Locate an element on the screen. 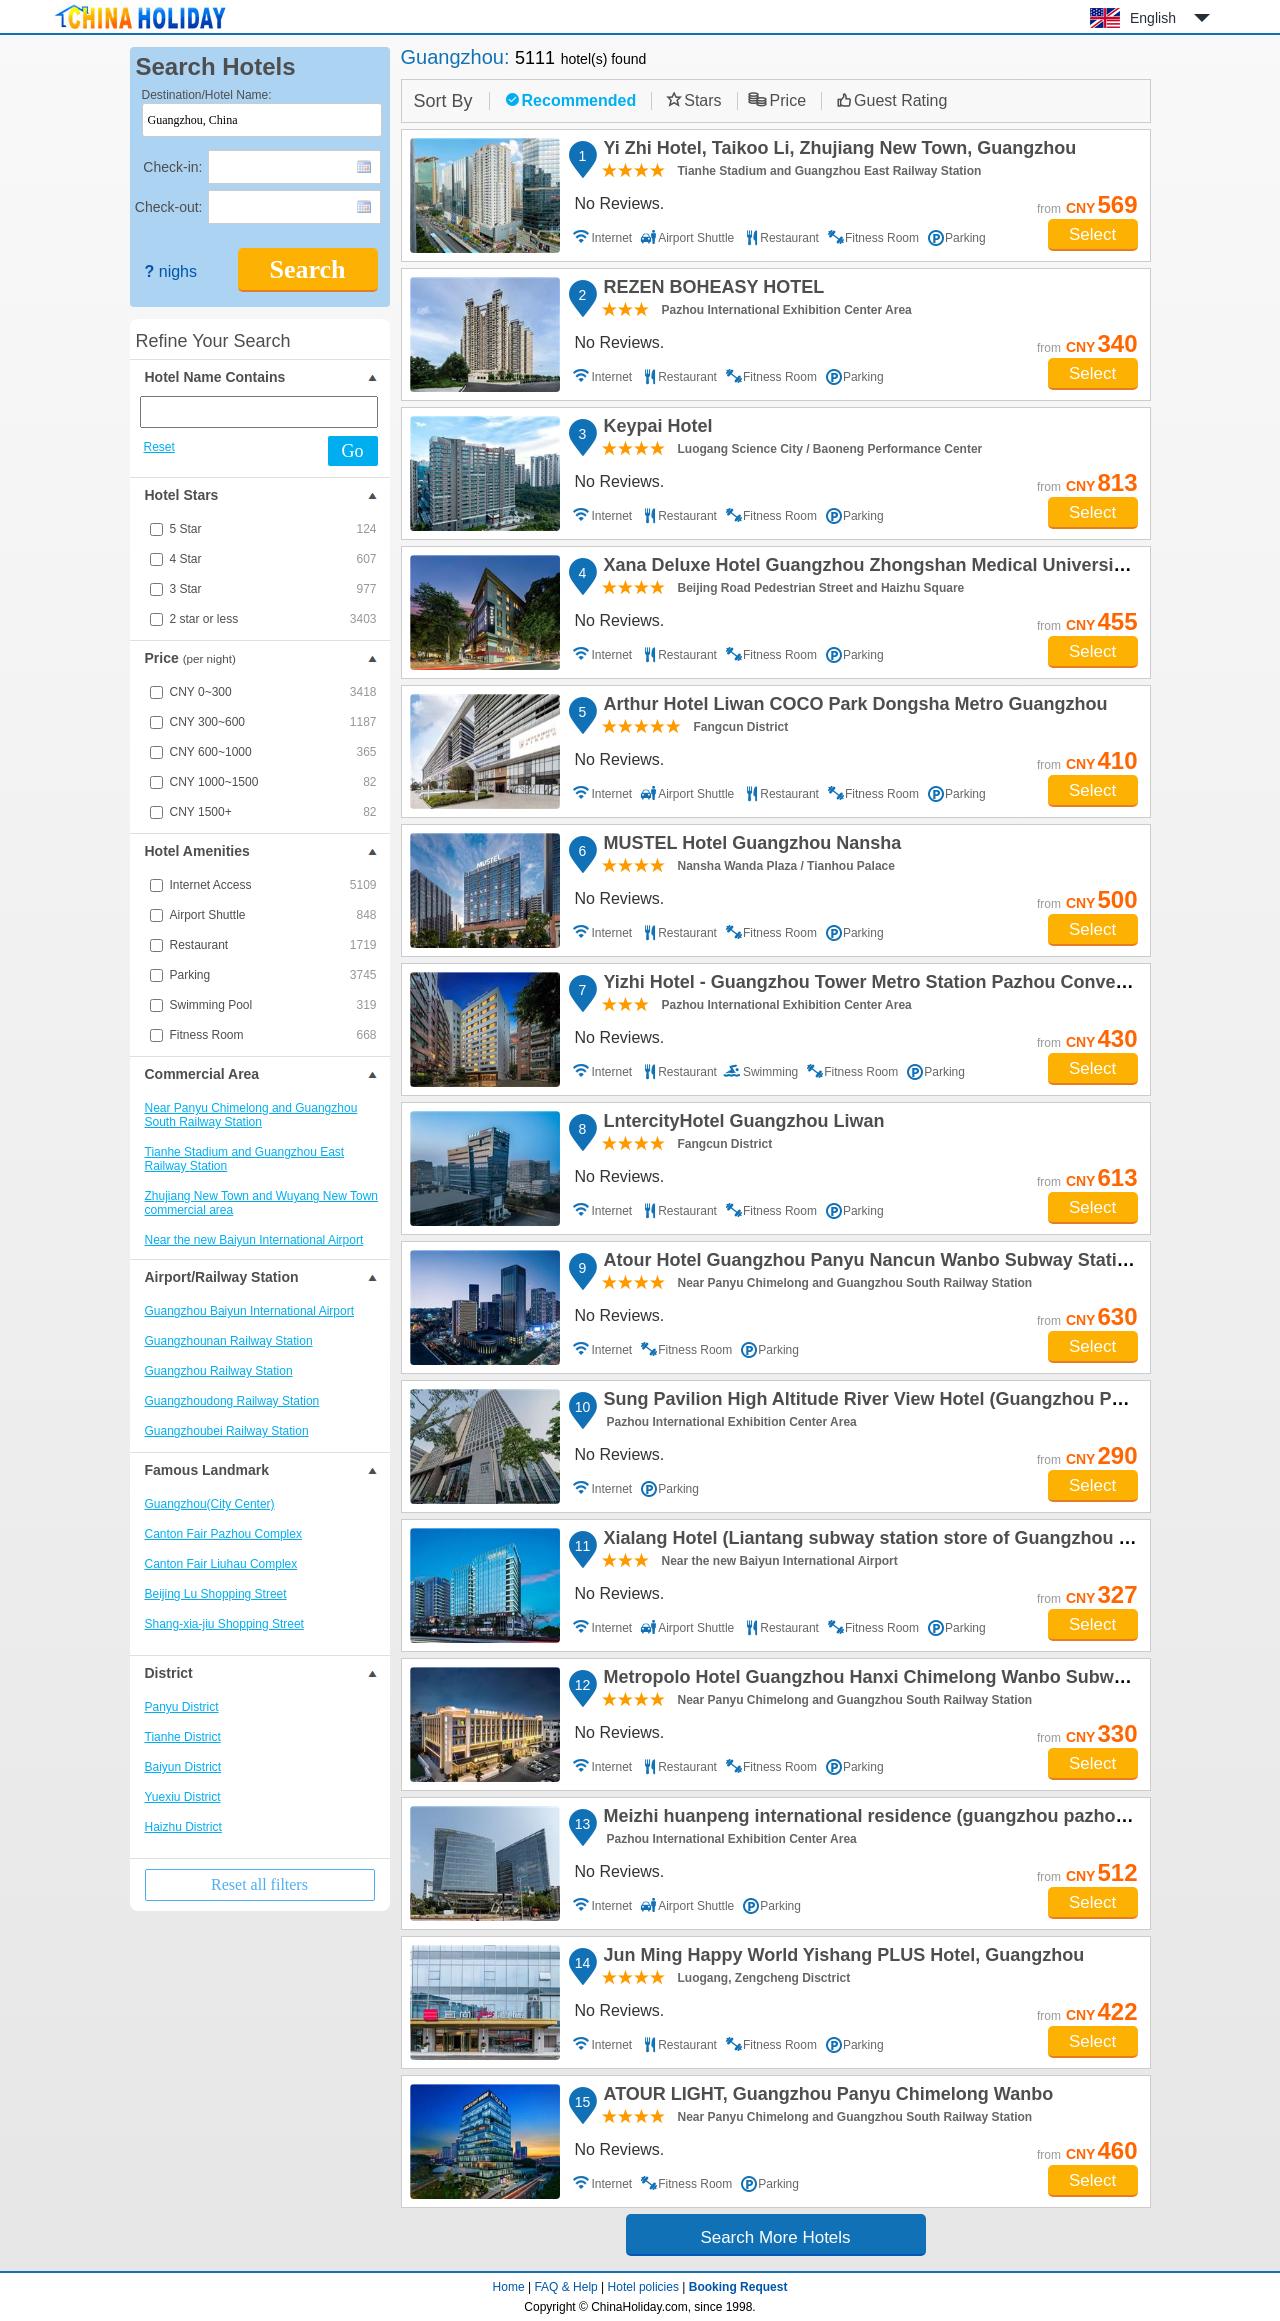 The width and height of the screenshot is (1280, 2321). Guangzhounan Railway Station is located at coordinates (229, 1341).